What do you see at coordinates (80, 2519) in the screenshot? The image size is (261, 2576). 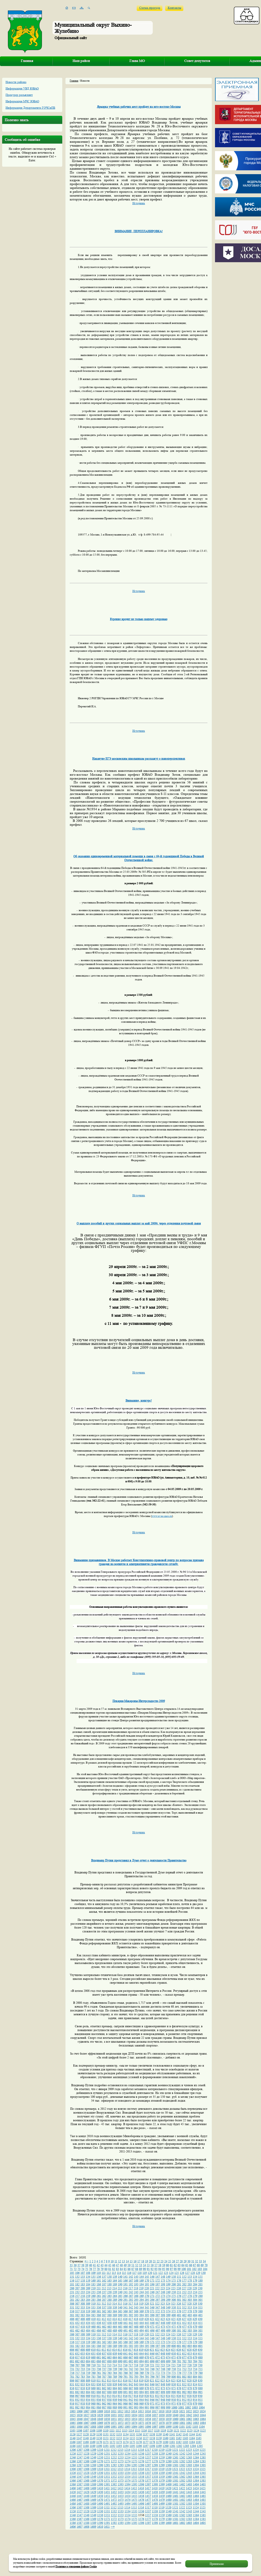 I see `1567` at bounding box center [80, 2519].